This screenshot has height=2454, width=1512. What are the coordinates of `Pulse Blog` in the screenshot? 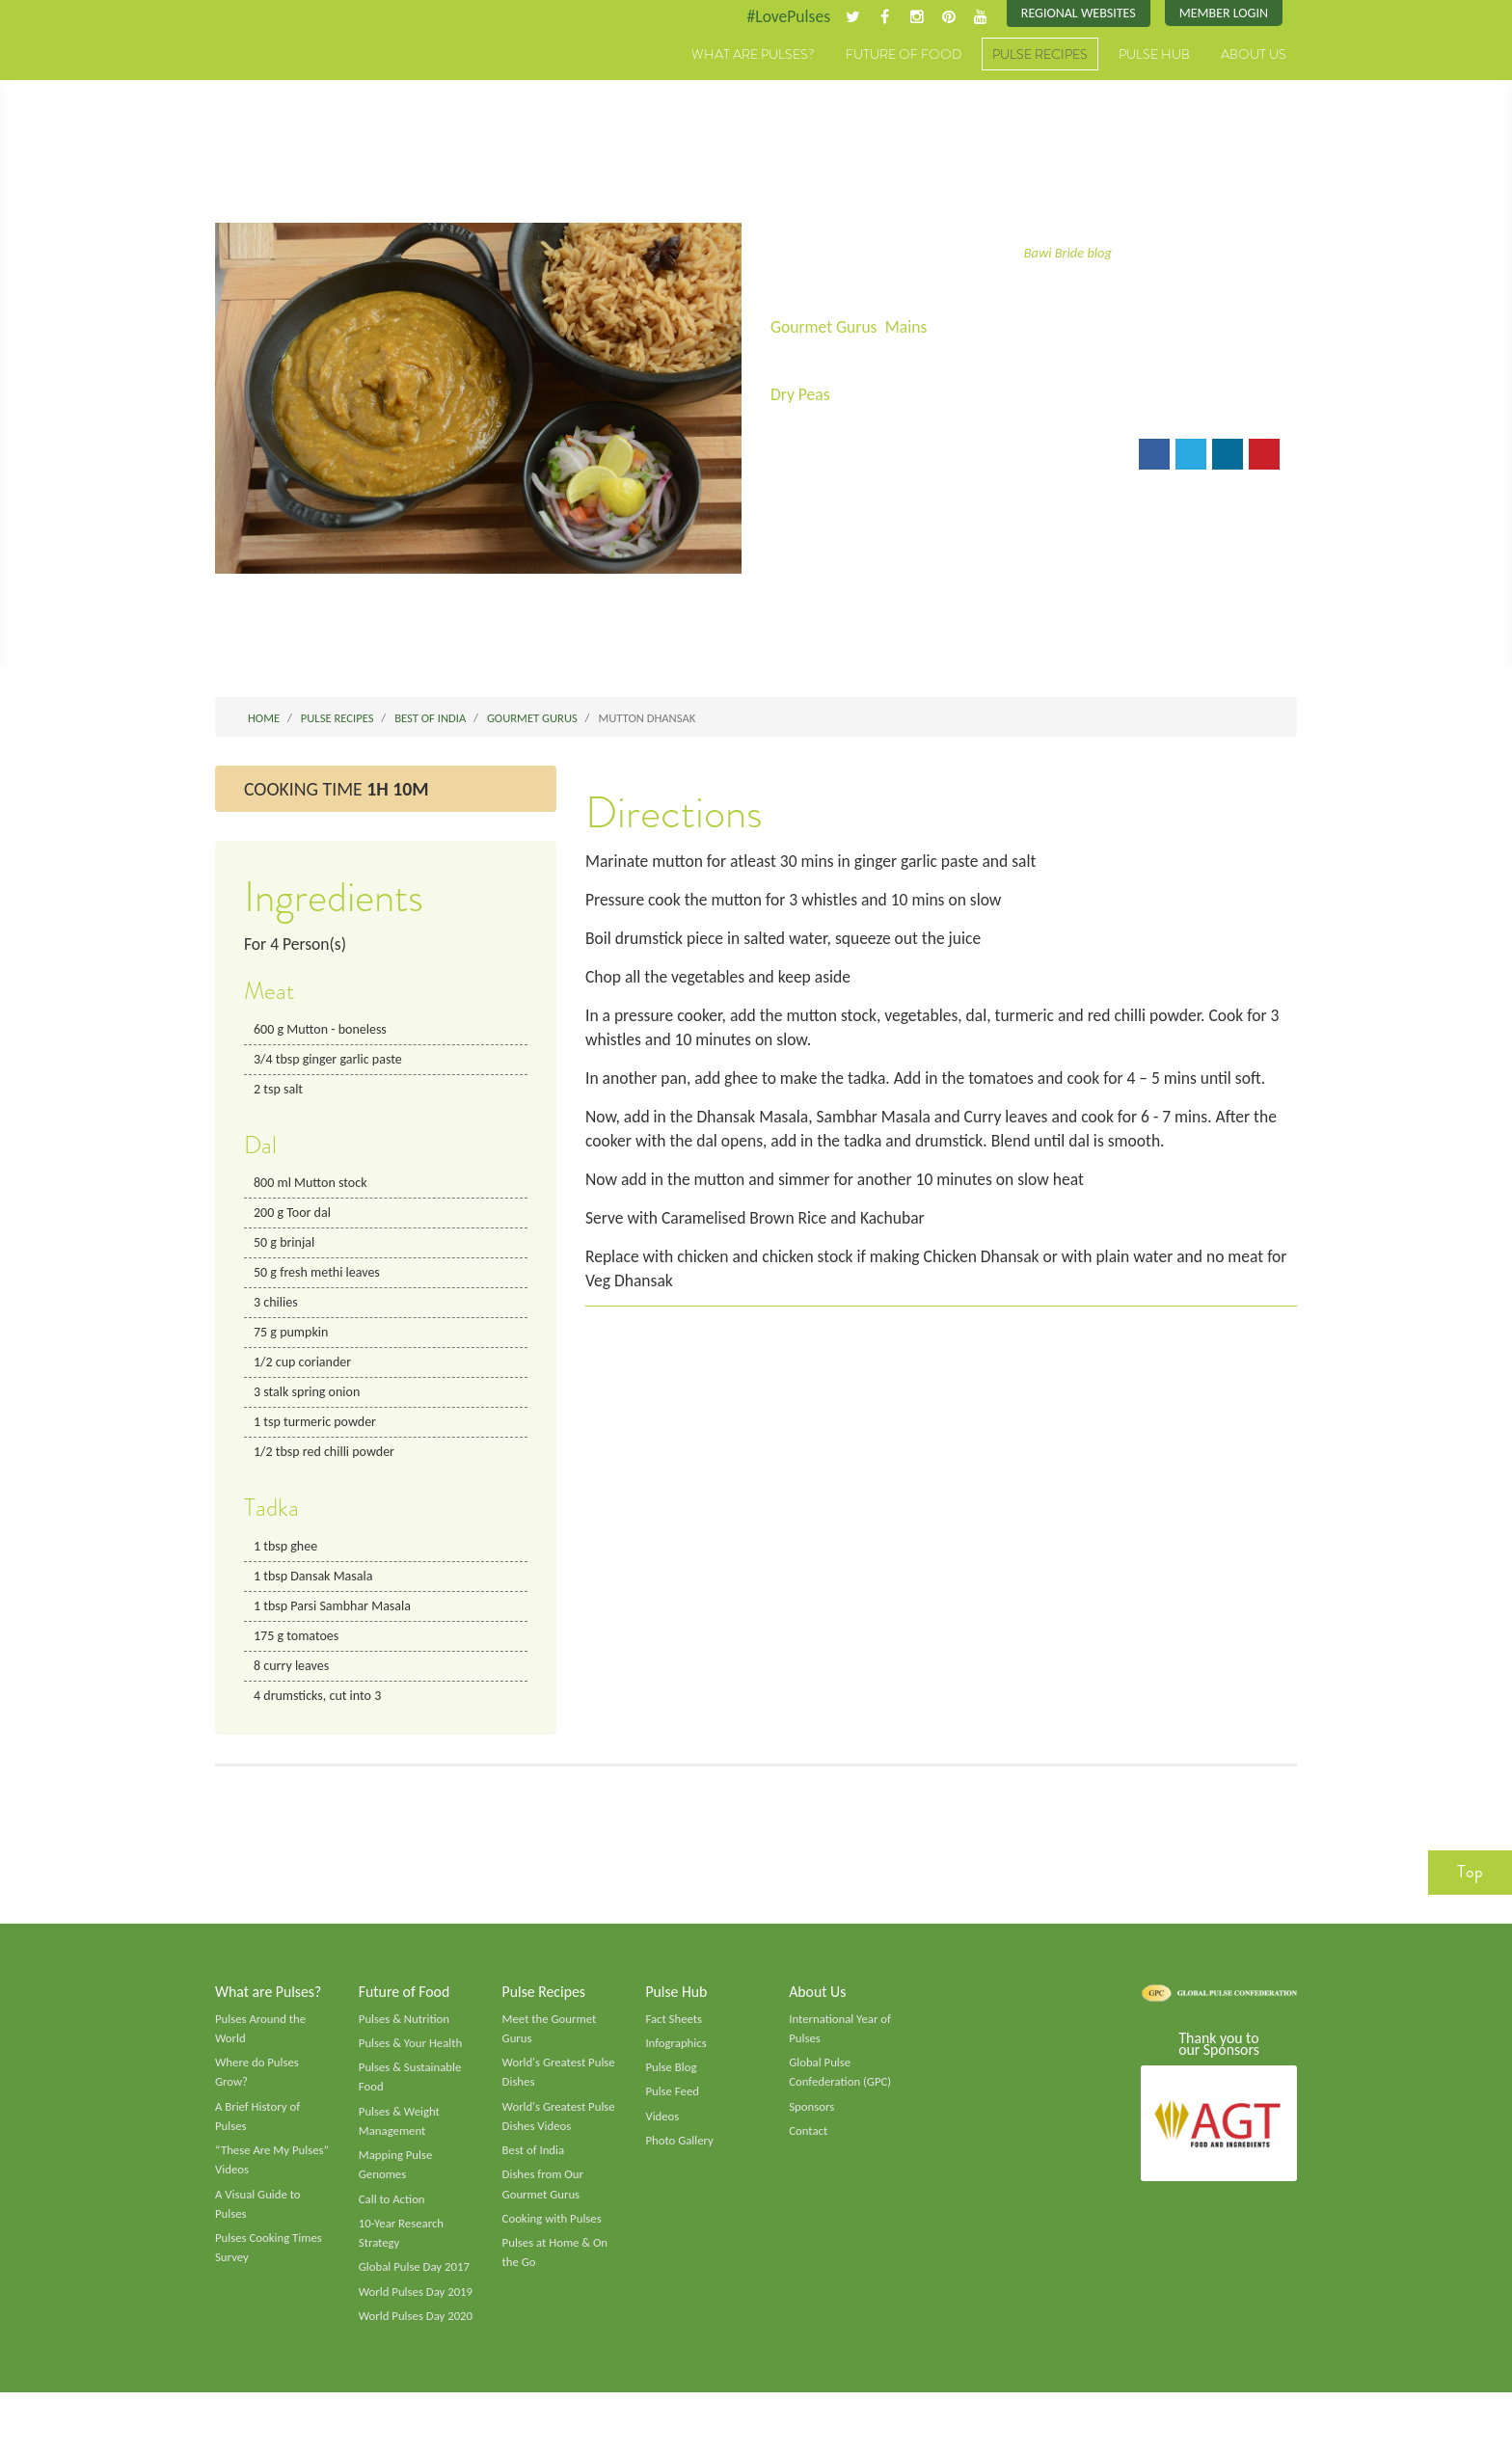 It's located at (671, 2082).